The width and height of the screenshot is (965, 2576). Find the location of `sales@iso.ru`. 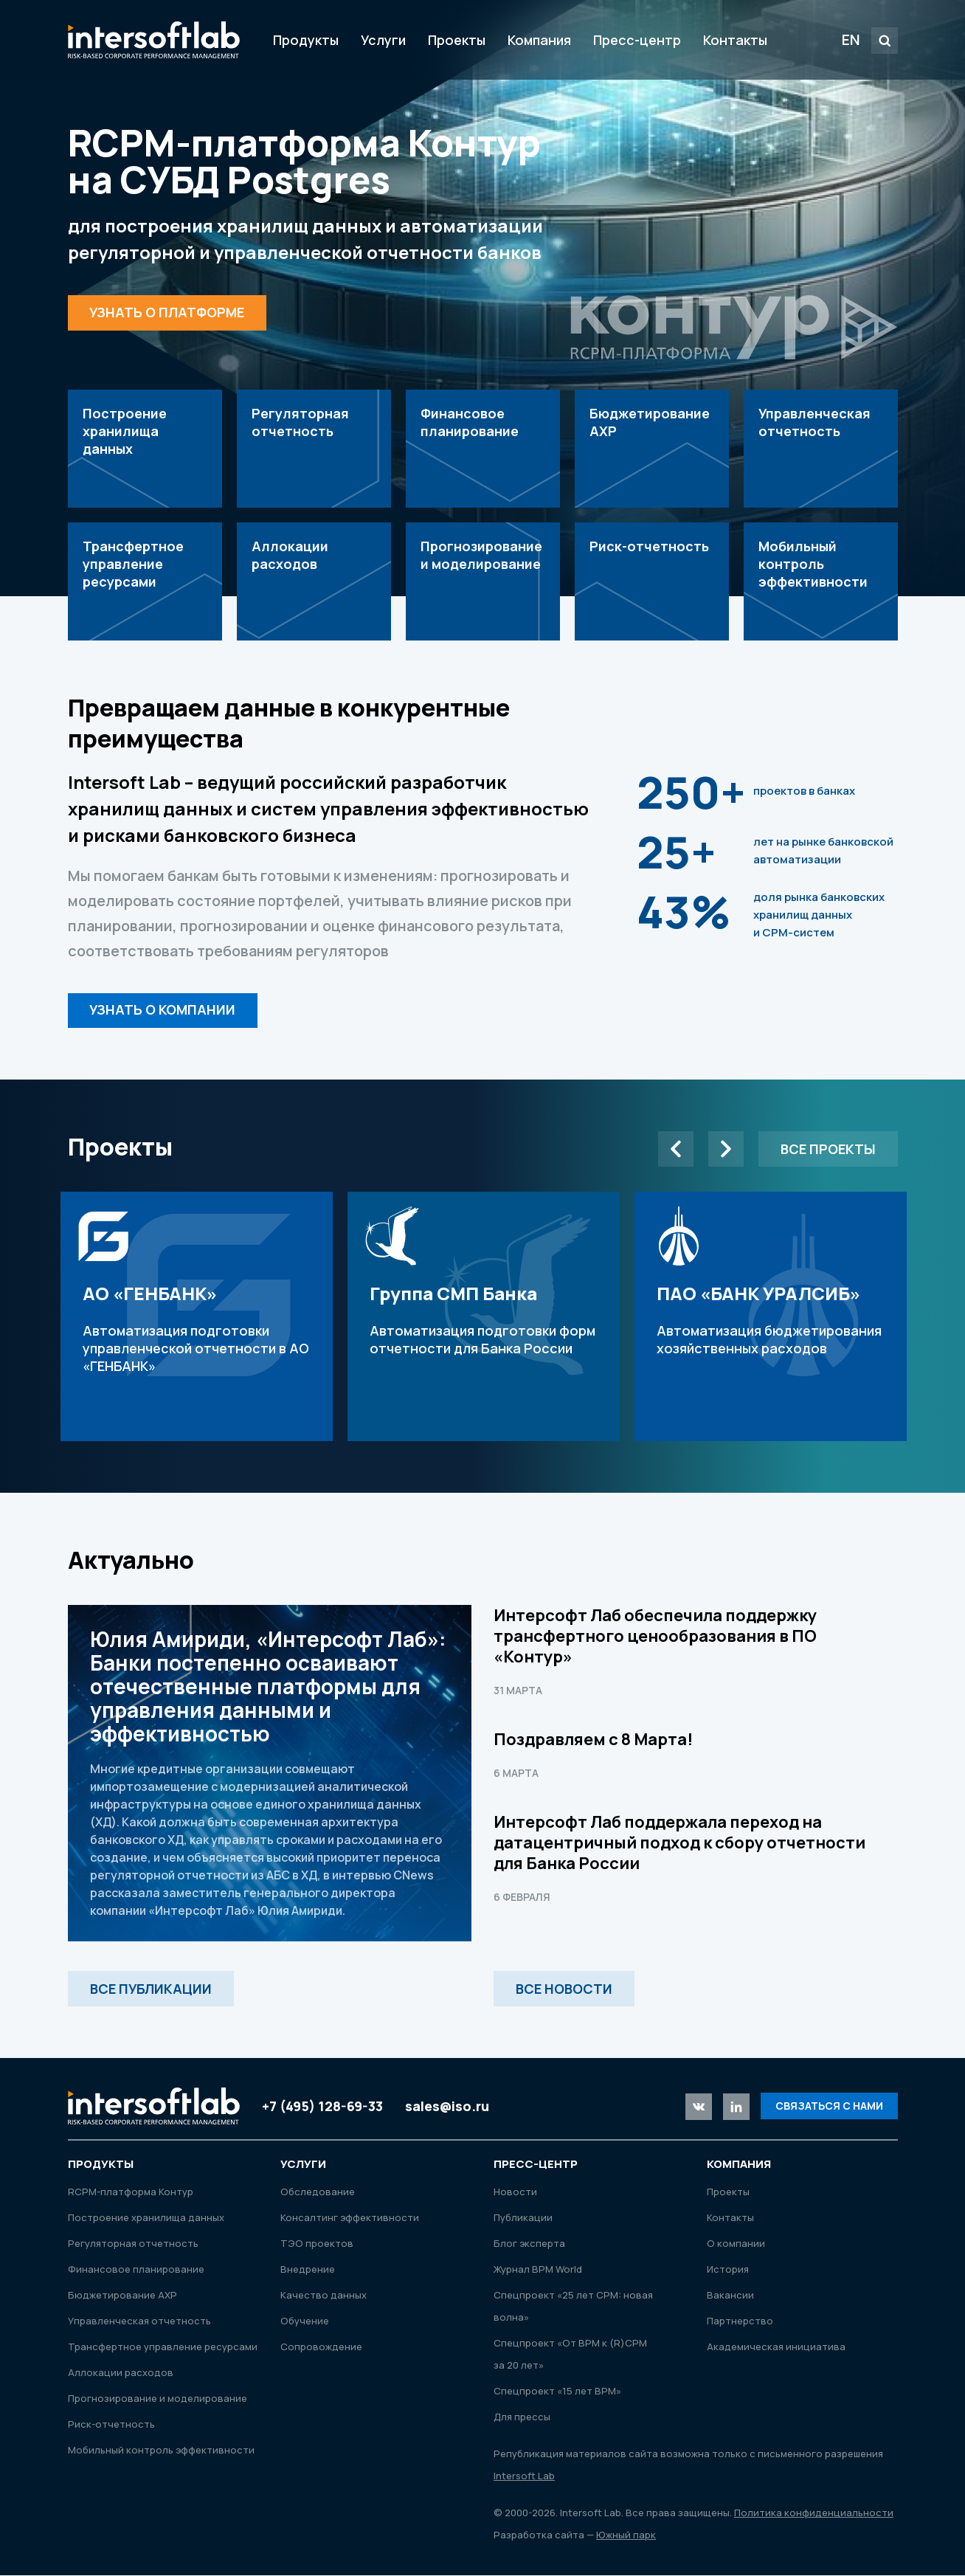

sales@iso.ru is located at coordinates (447, 2107).